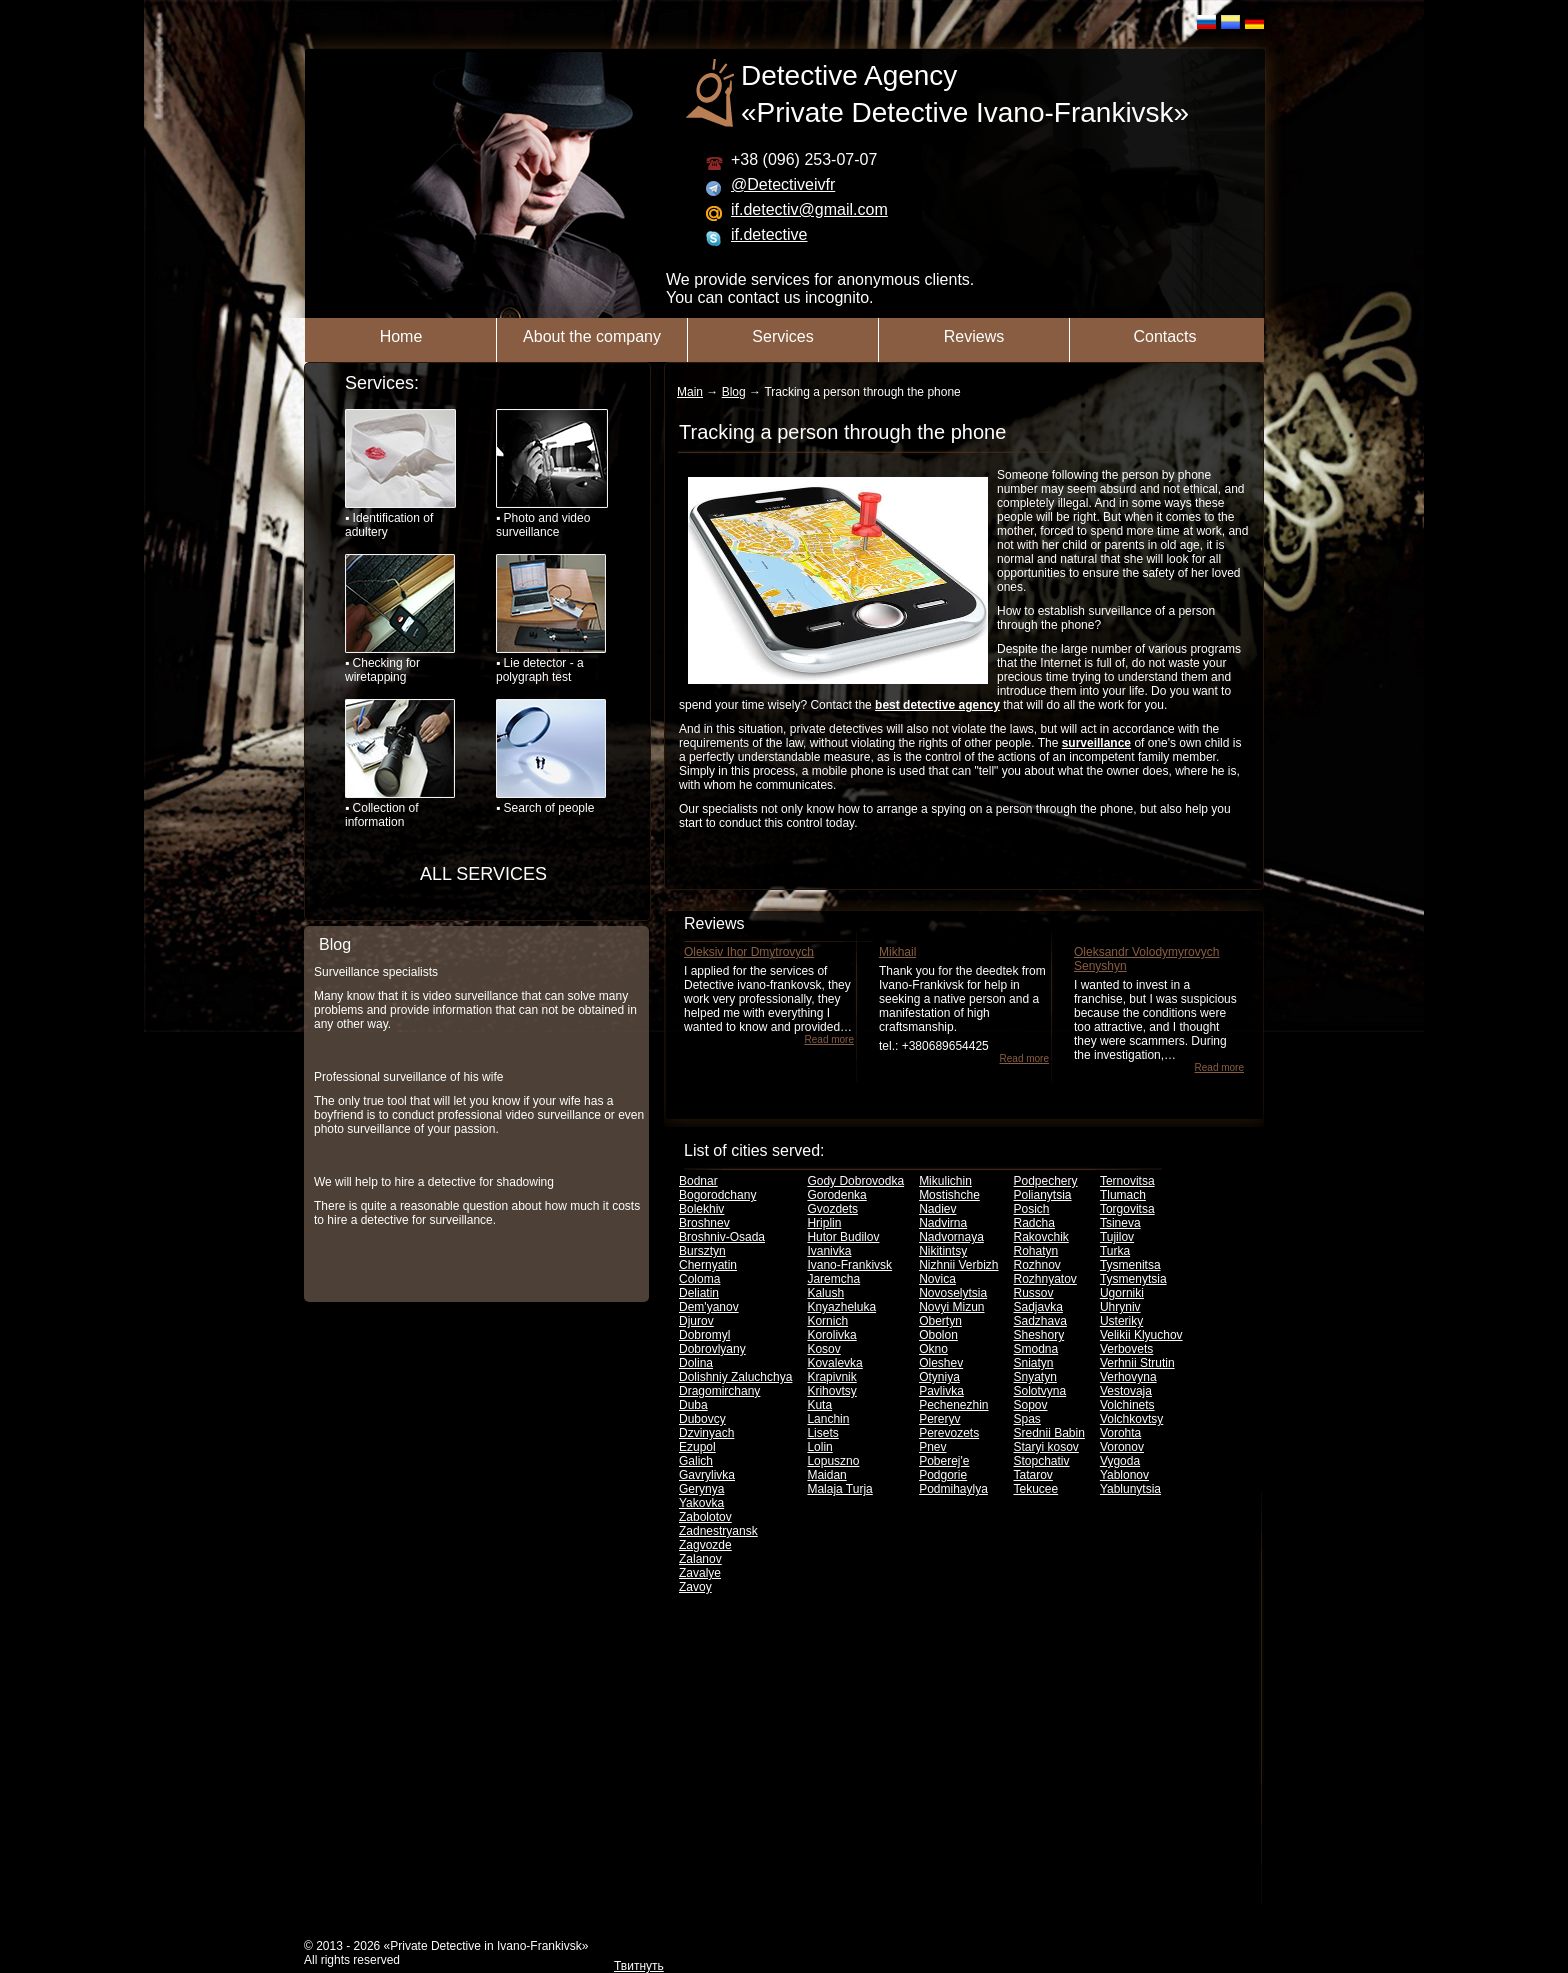 This screenshot has height=1973, width=1568. What do you see at coordinates (1036, 1489) in the screenshot?
I see `Tekucee` at bounding box center [1036, 1489].